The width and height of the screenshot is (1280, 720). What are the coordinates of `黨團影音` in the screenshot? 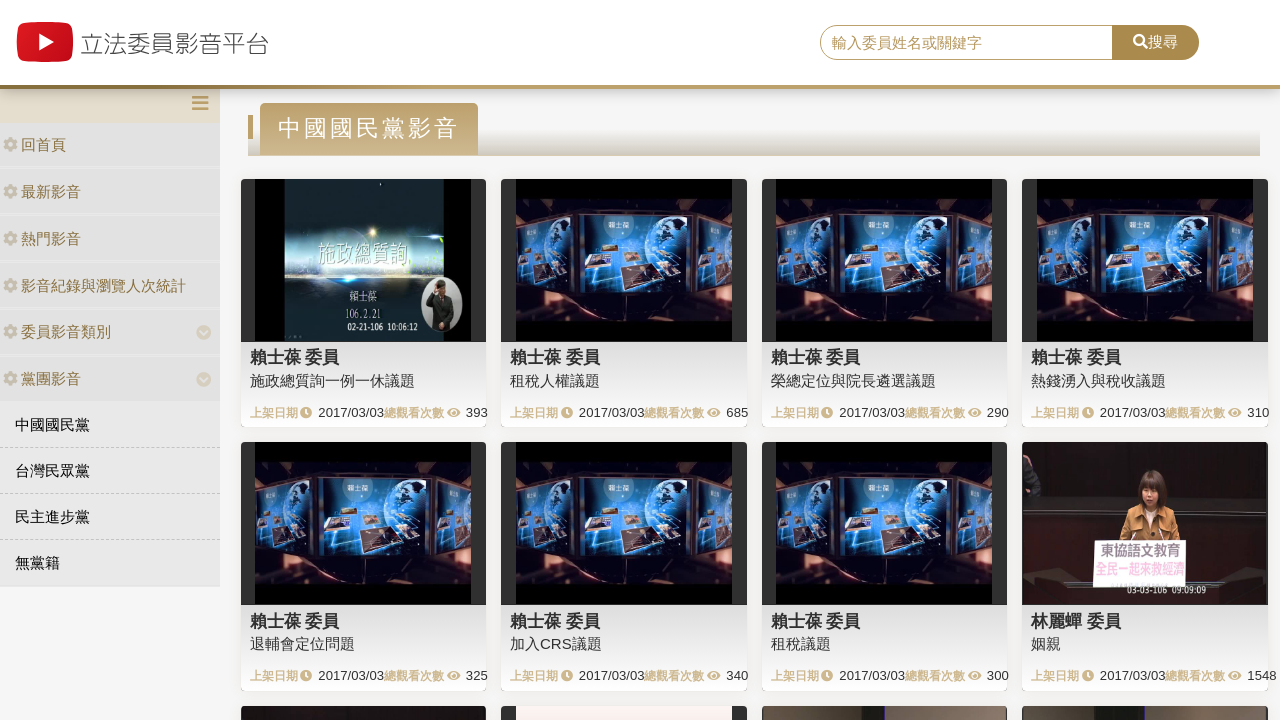 It's located at (42, 378).